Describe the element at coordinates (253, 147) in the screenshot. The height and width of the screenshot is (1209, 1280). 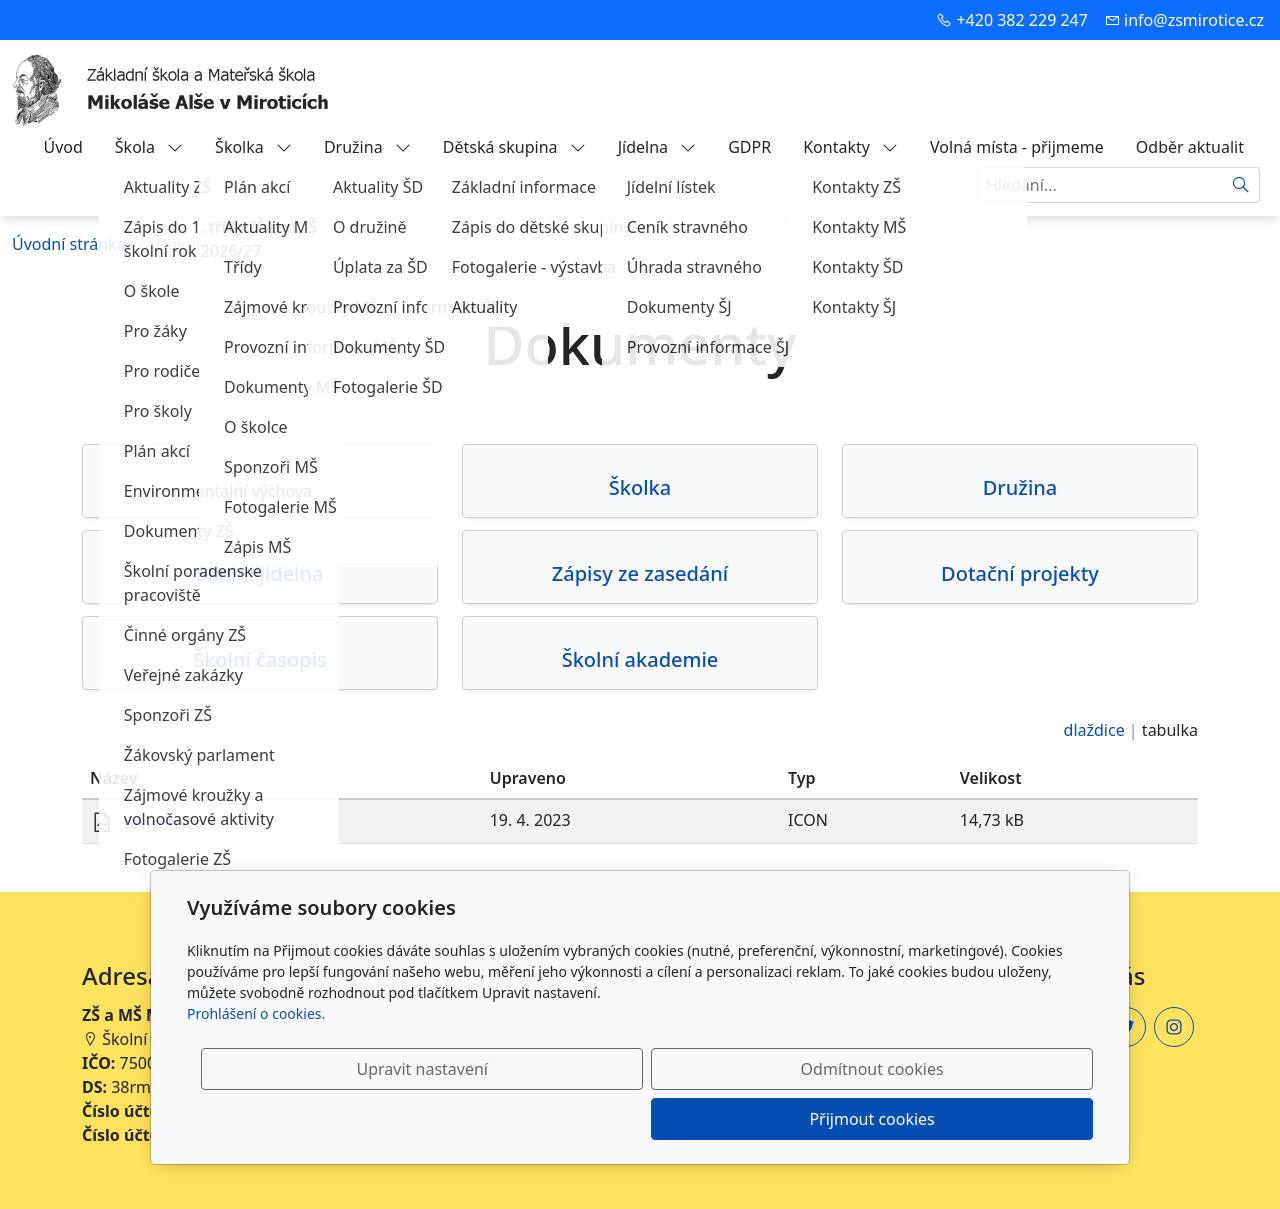
I see `Školka` at that location.